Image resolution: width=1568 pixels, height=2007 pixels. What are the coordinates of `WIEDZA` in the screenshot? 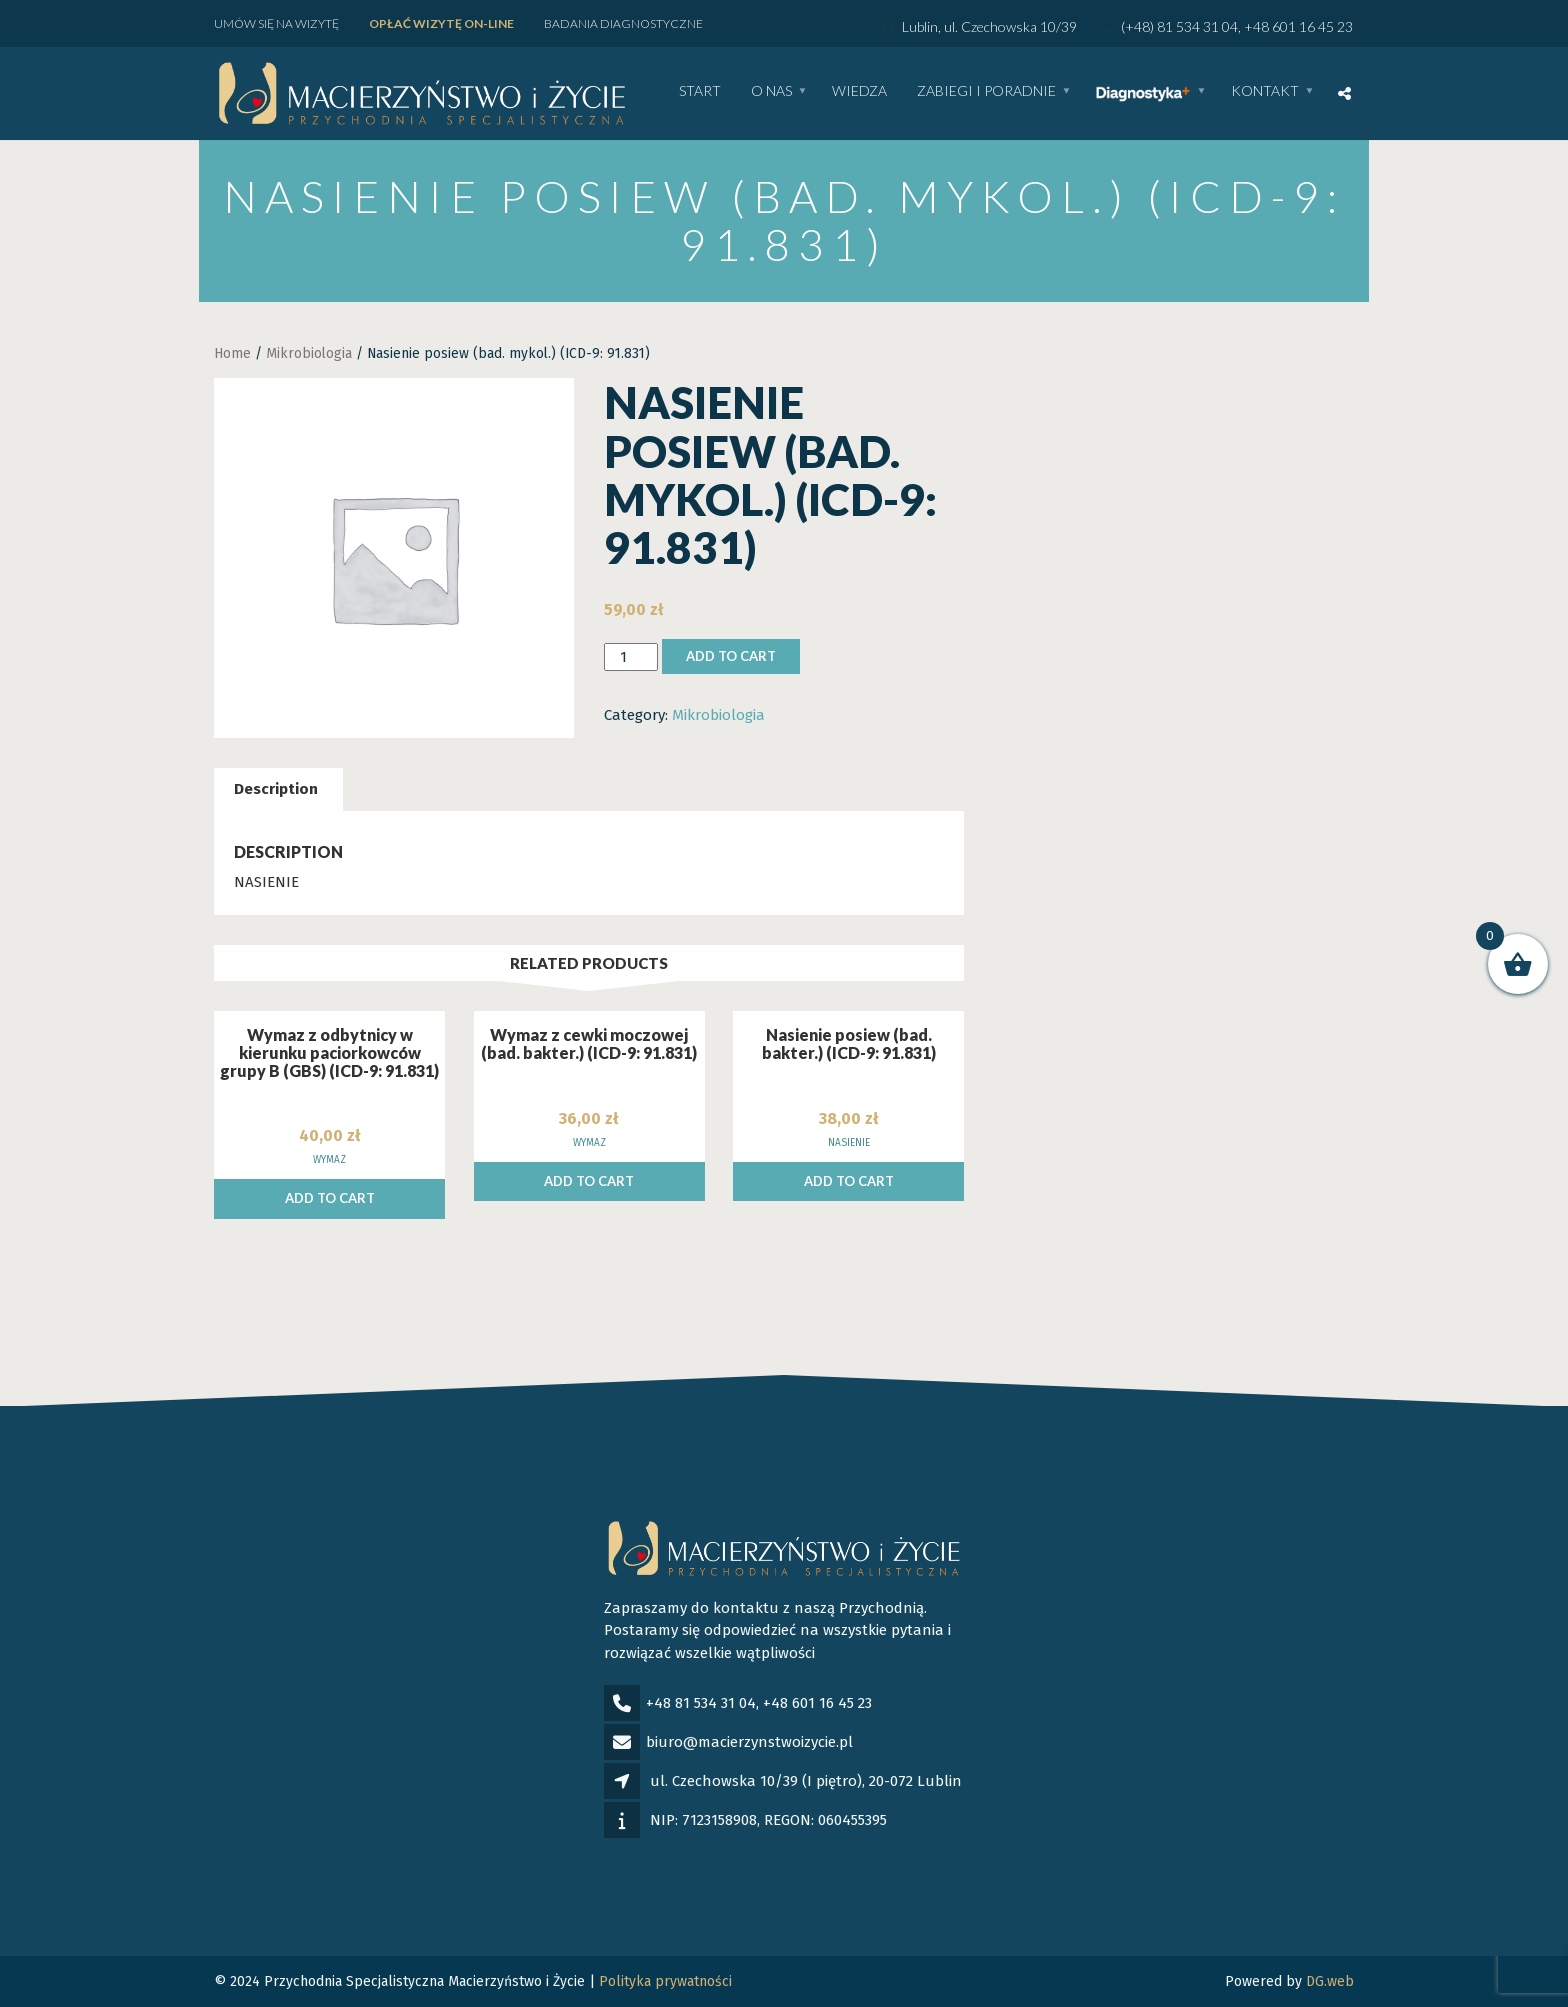 It's located at (859, 91).